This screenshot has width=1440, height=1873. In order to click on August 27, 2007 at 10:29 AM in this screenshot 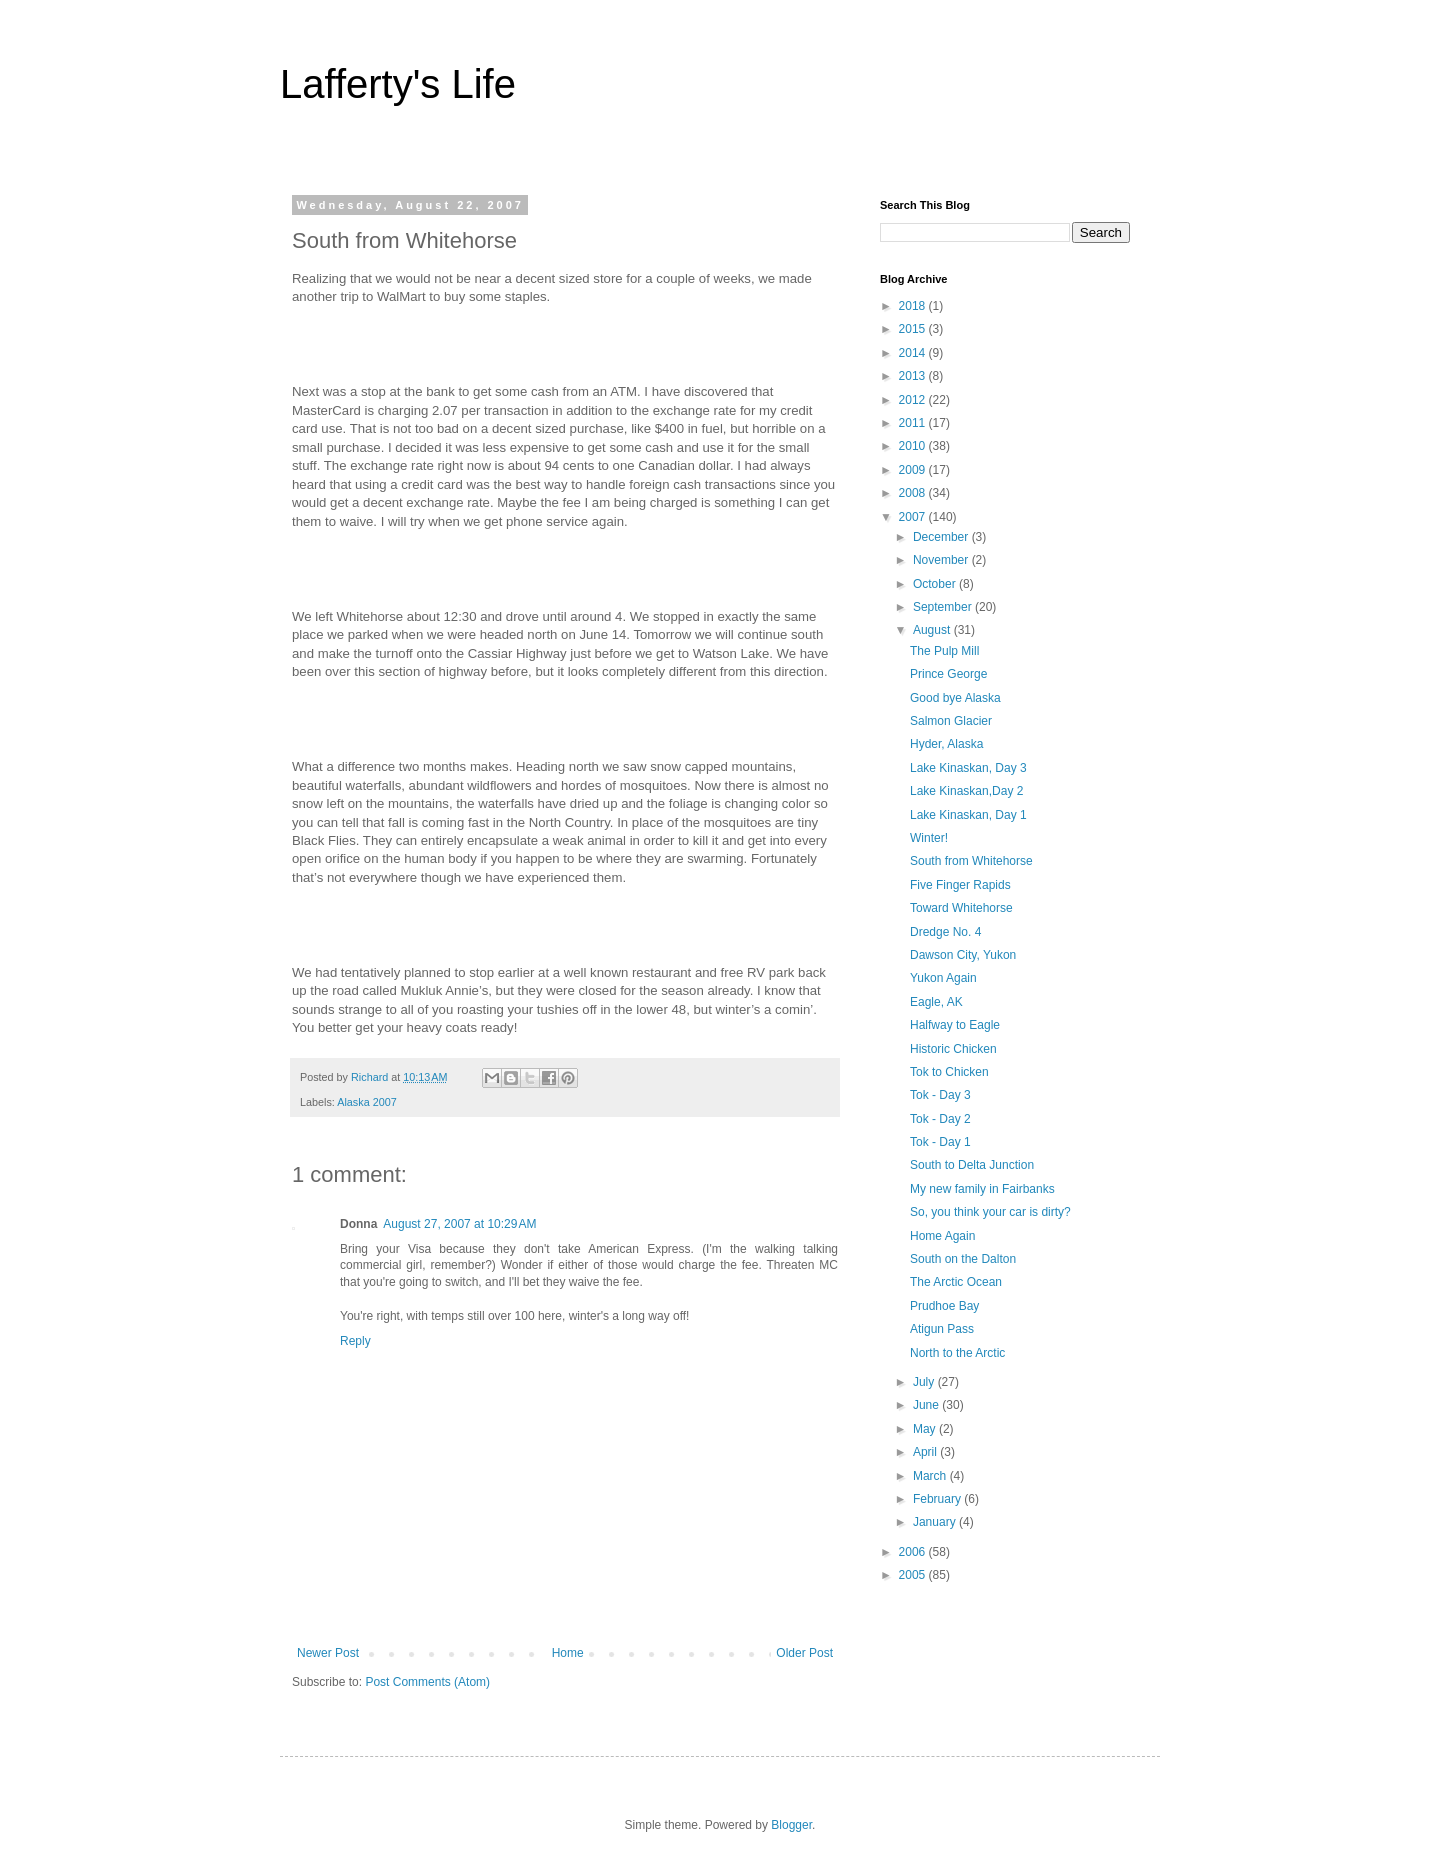, I will do `click(459, 1224)`.